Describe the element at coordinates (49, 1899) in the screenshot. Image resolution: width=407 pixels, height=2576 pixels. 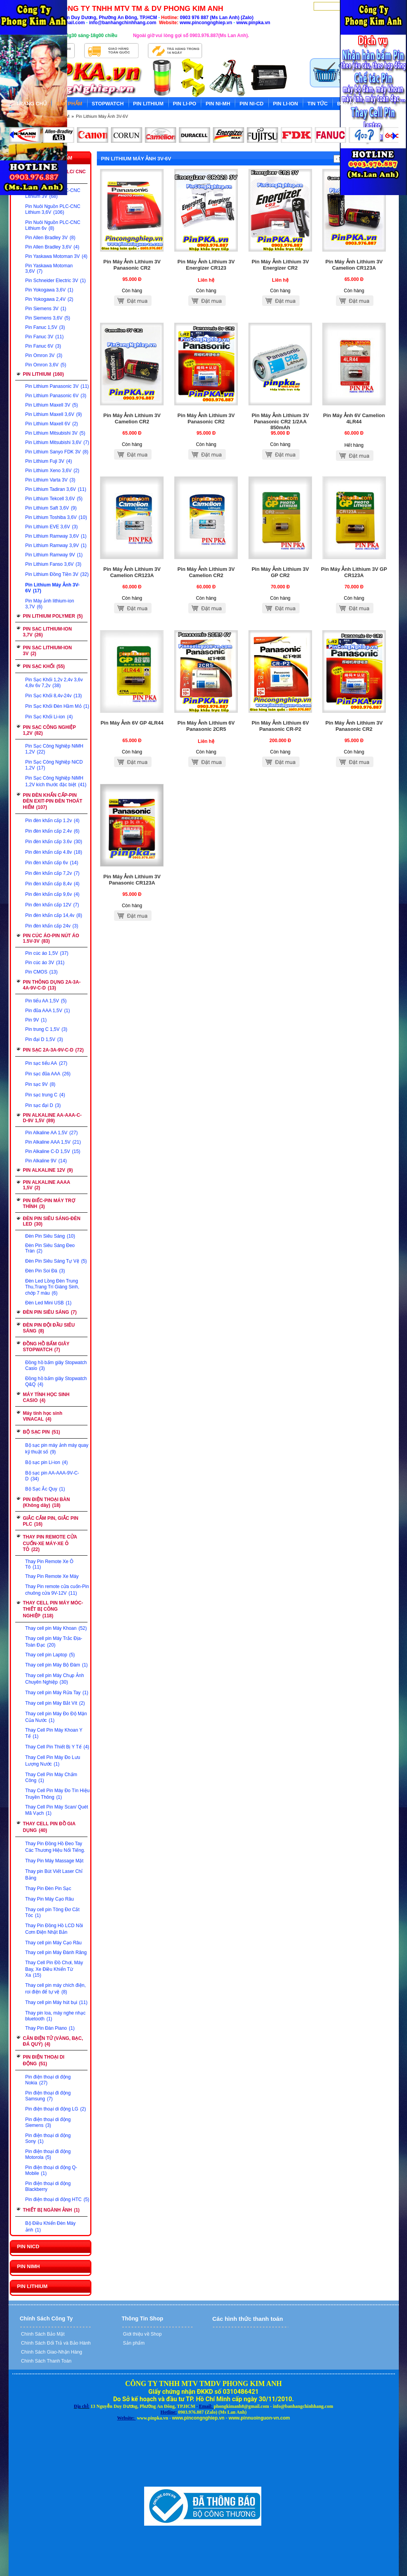
I see `Thay Pin Máy Cạo Râu` at that location.